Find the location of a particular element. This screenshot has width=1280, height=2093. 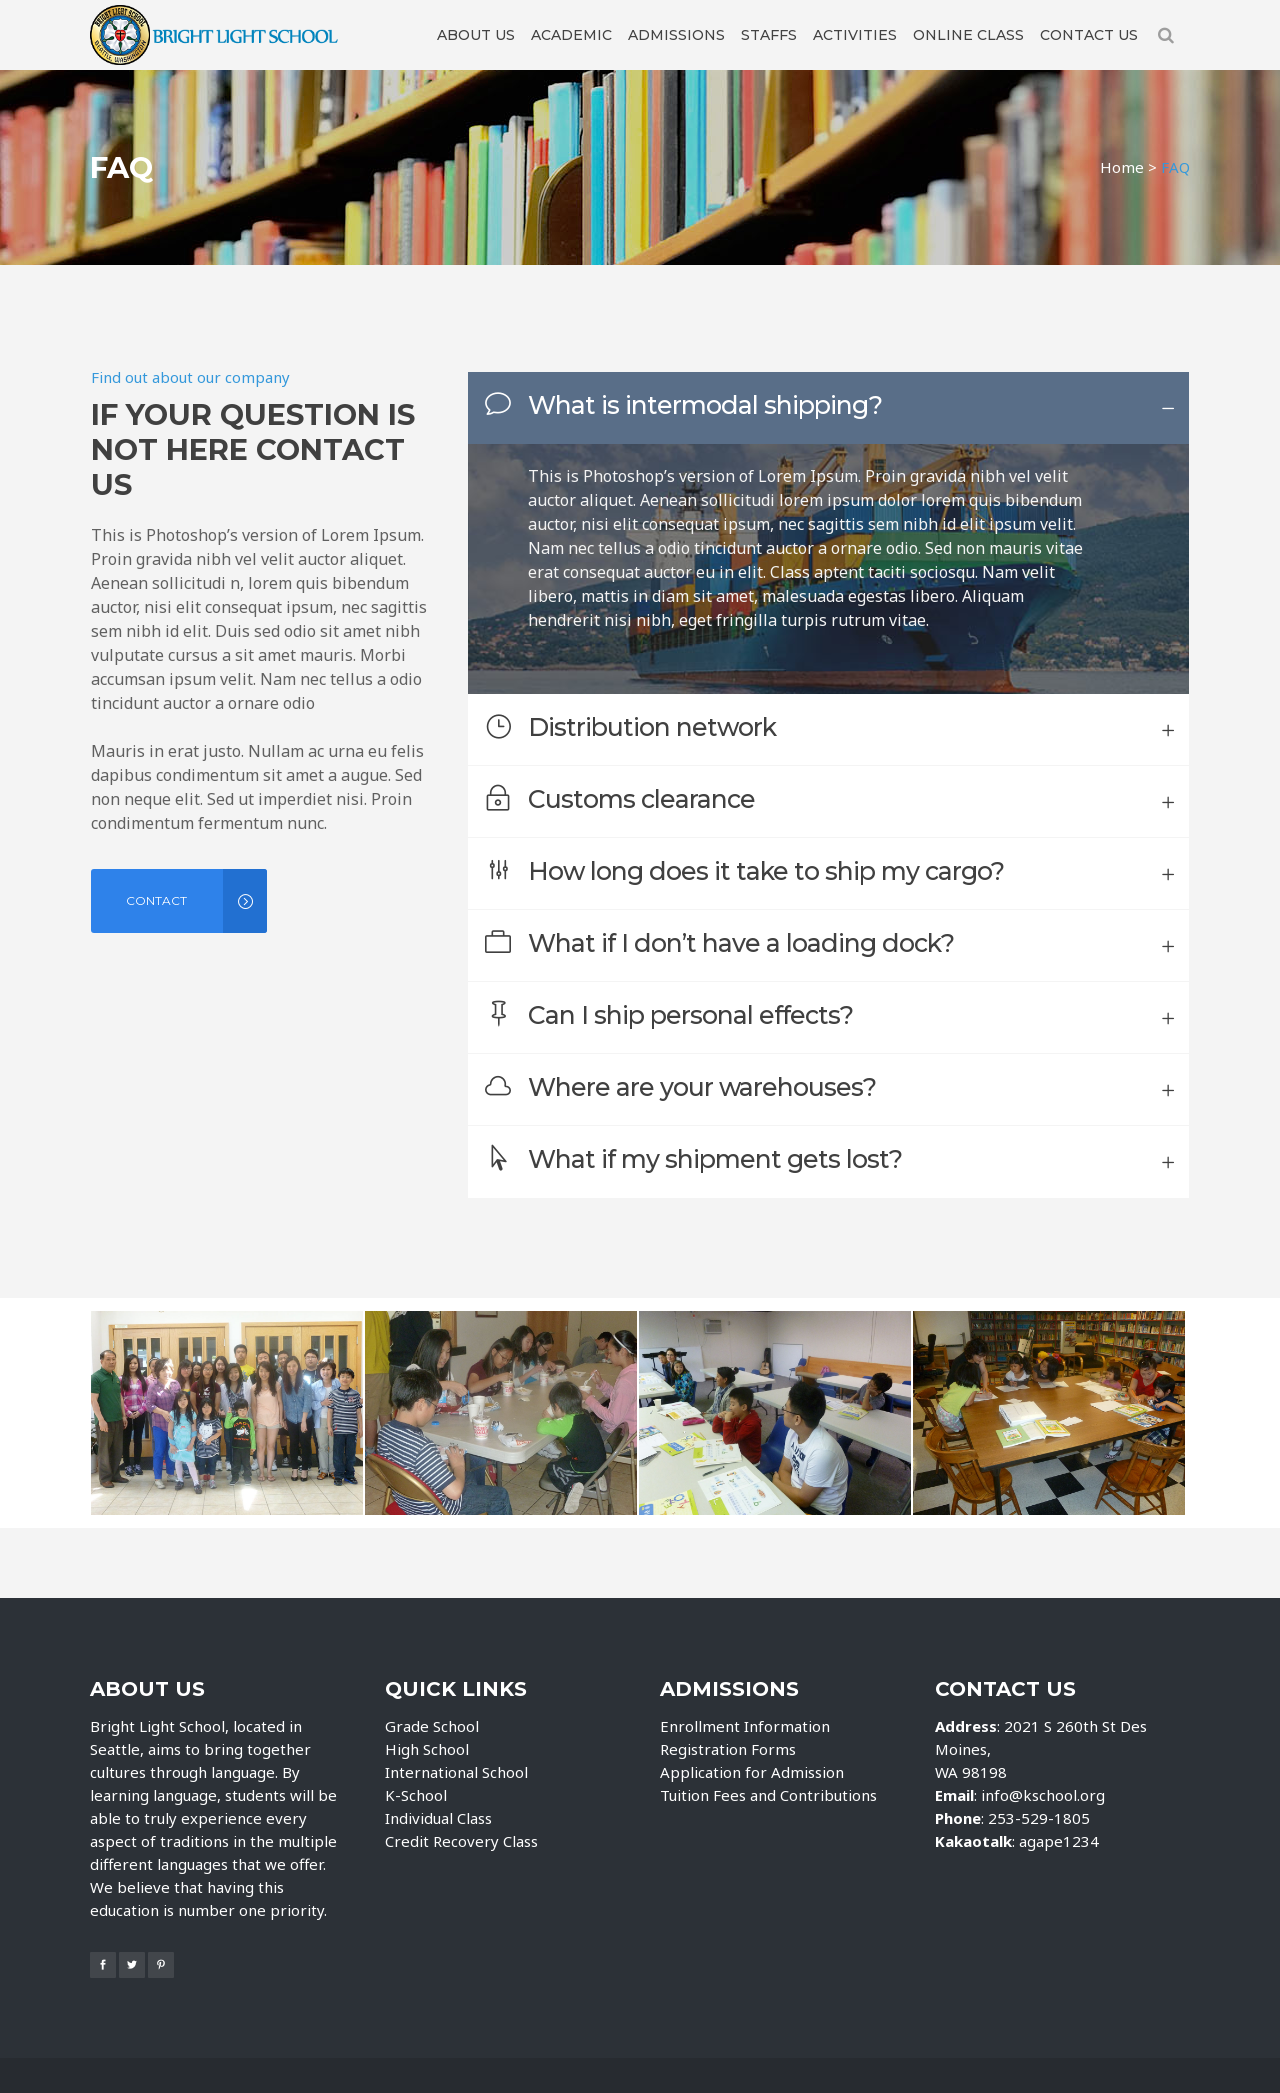

Credit Recovery Class is located at coordinates (461, 1841).